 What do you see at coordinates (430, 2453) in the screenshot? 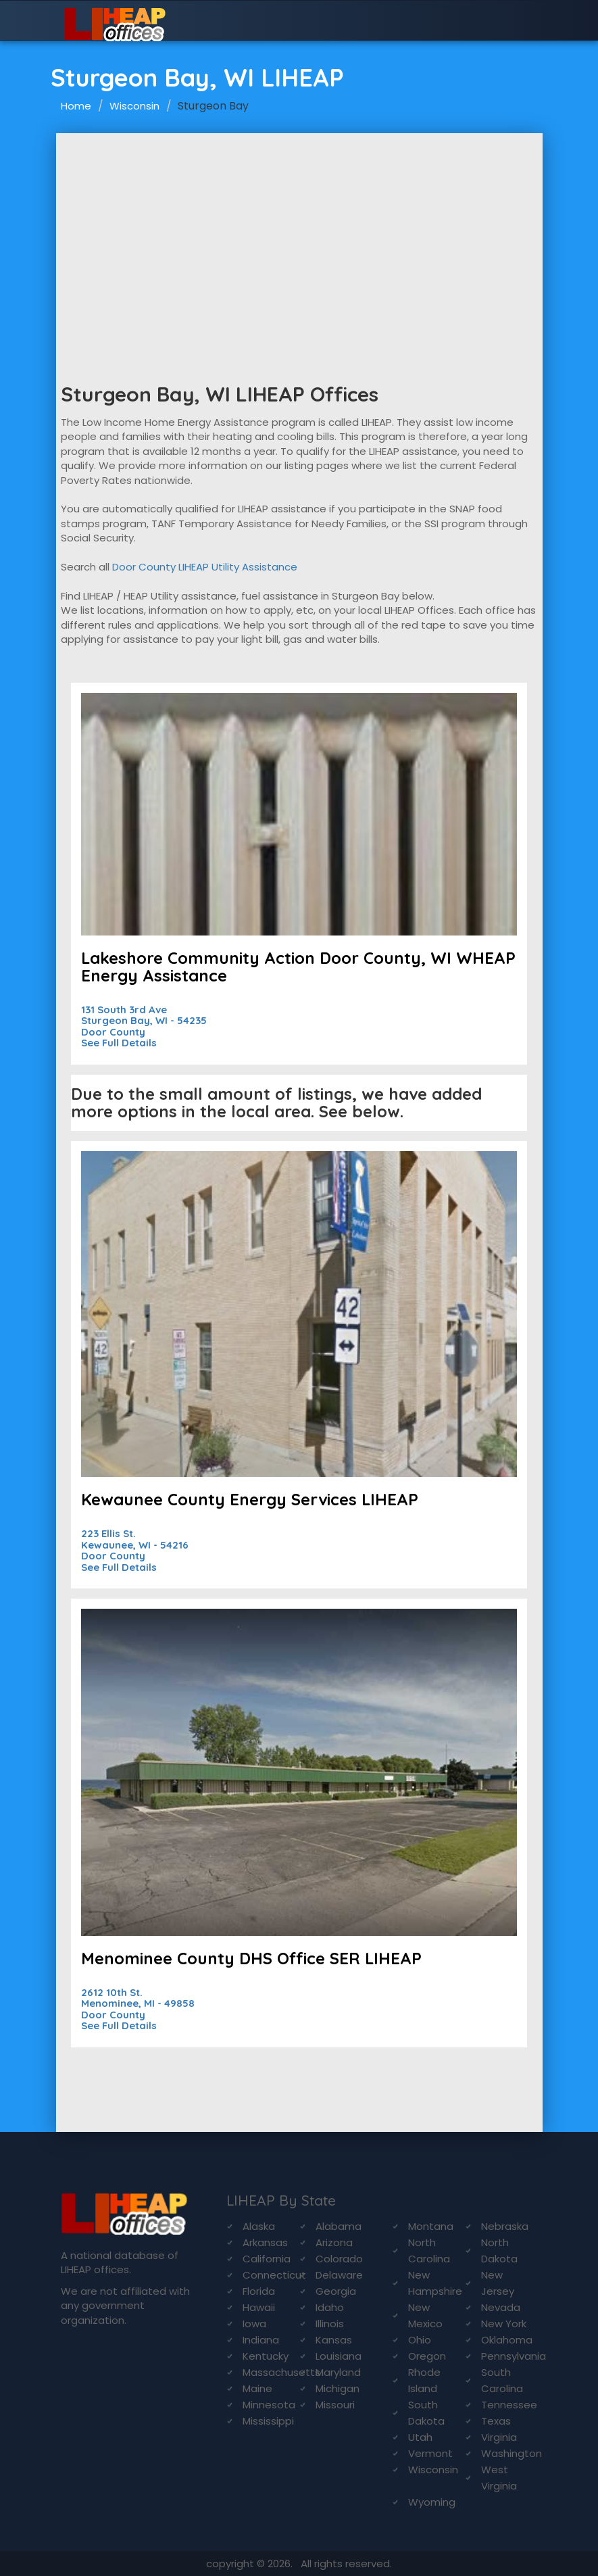
I see `Vermont` at bounding box center [430, 2453].